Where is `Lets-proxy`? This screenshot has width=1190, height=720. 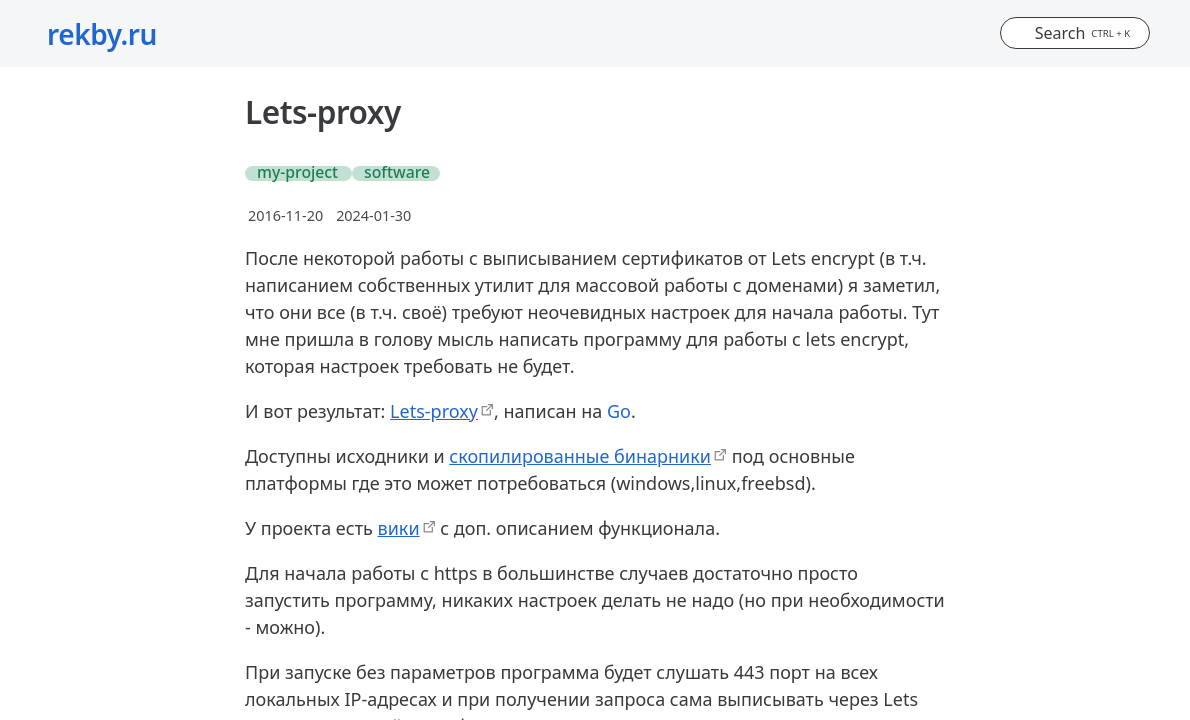
Lets-proxy is located at coordinates (434, 411).